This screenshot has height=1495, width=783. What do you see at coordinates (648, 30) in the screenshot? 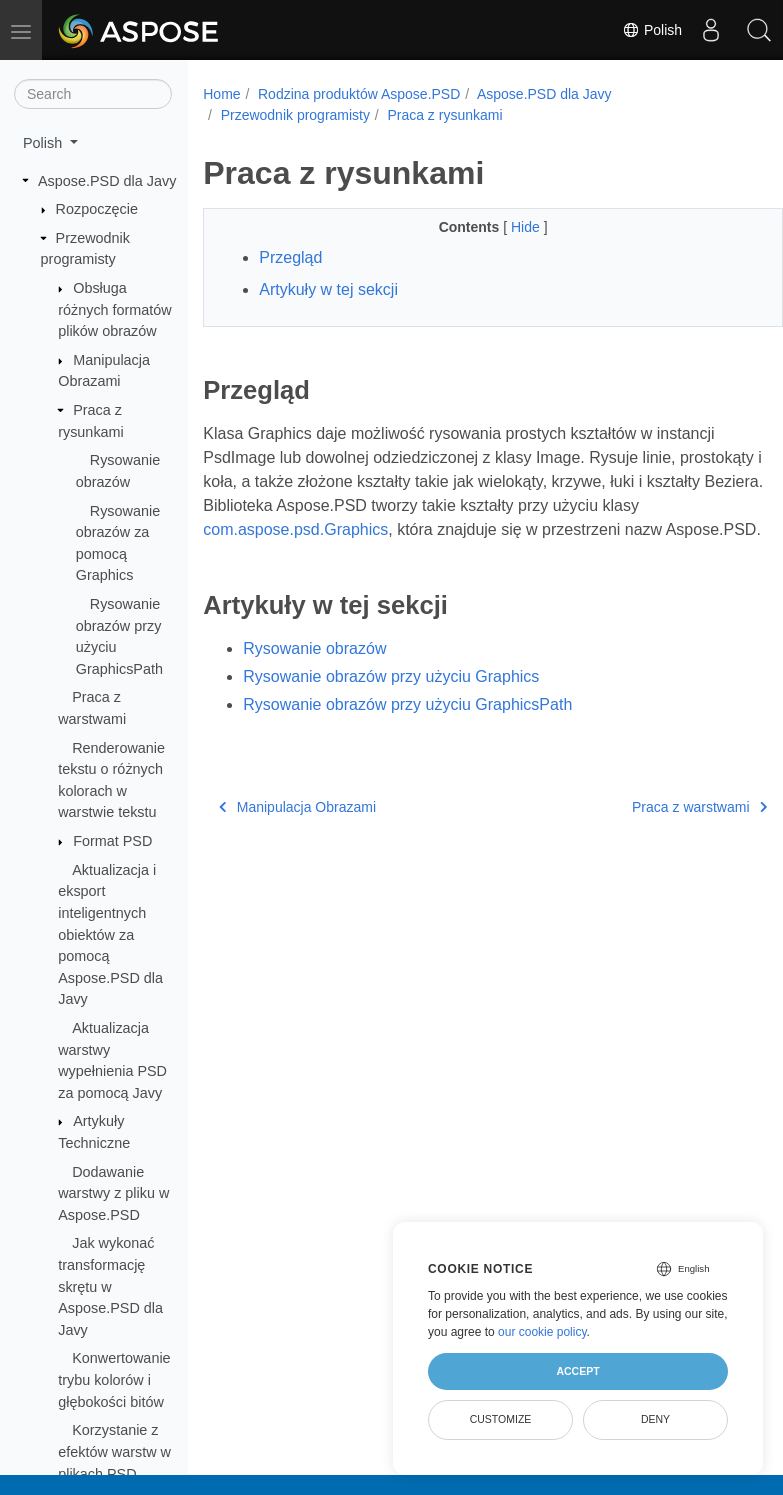
I see `Polish` at bounding box center [648, 30].